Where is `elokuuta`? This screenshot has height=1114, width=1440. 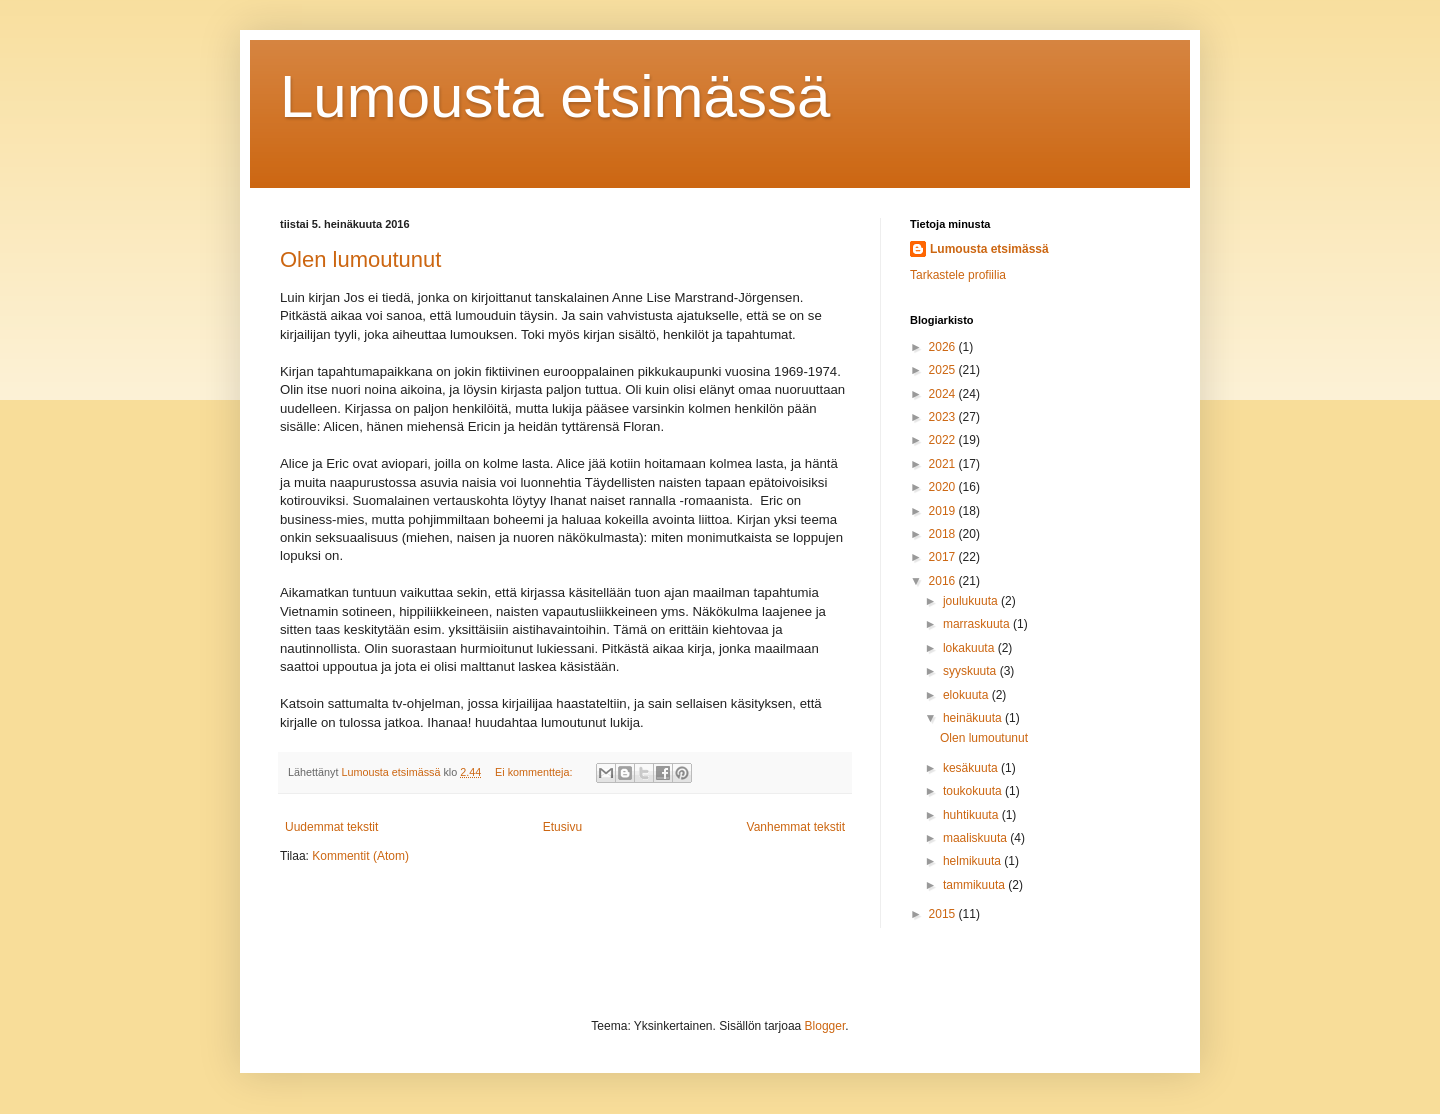 elokuuta is located at coordinates (967, 695).